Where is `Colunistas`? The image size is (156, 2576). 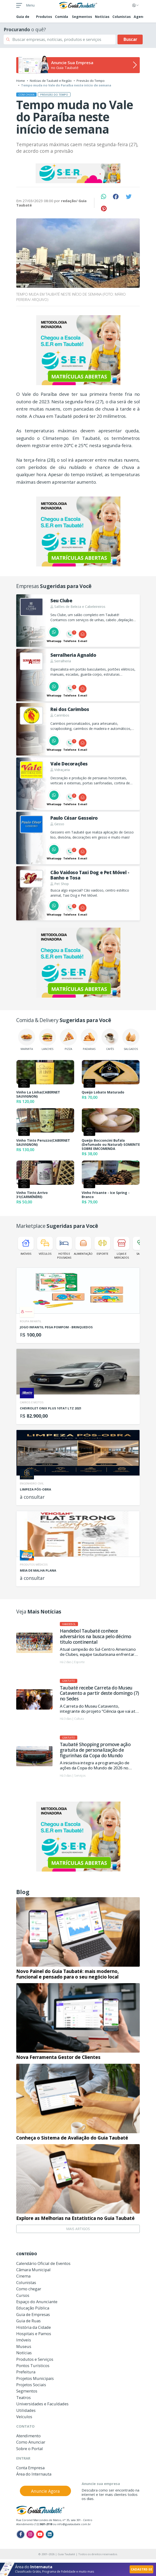 Colunistas is located at coordinates (121, 16).